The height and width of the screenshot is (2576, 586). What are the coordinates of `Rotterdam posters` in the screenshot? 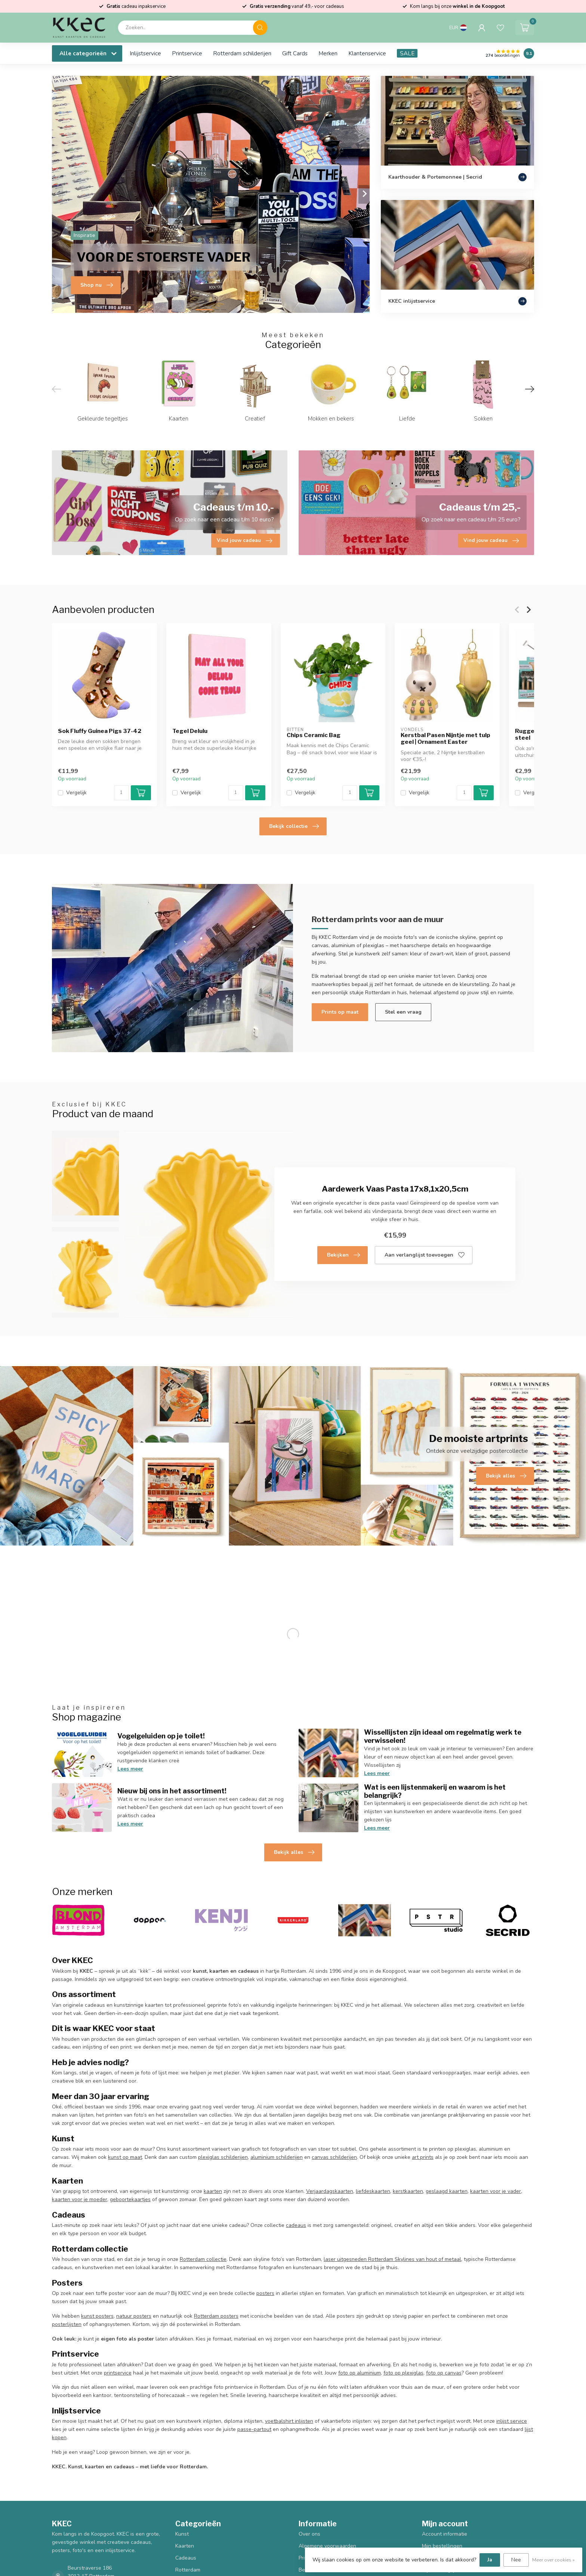 It's located at (216, 2316).